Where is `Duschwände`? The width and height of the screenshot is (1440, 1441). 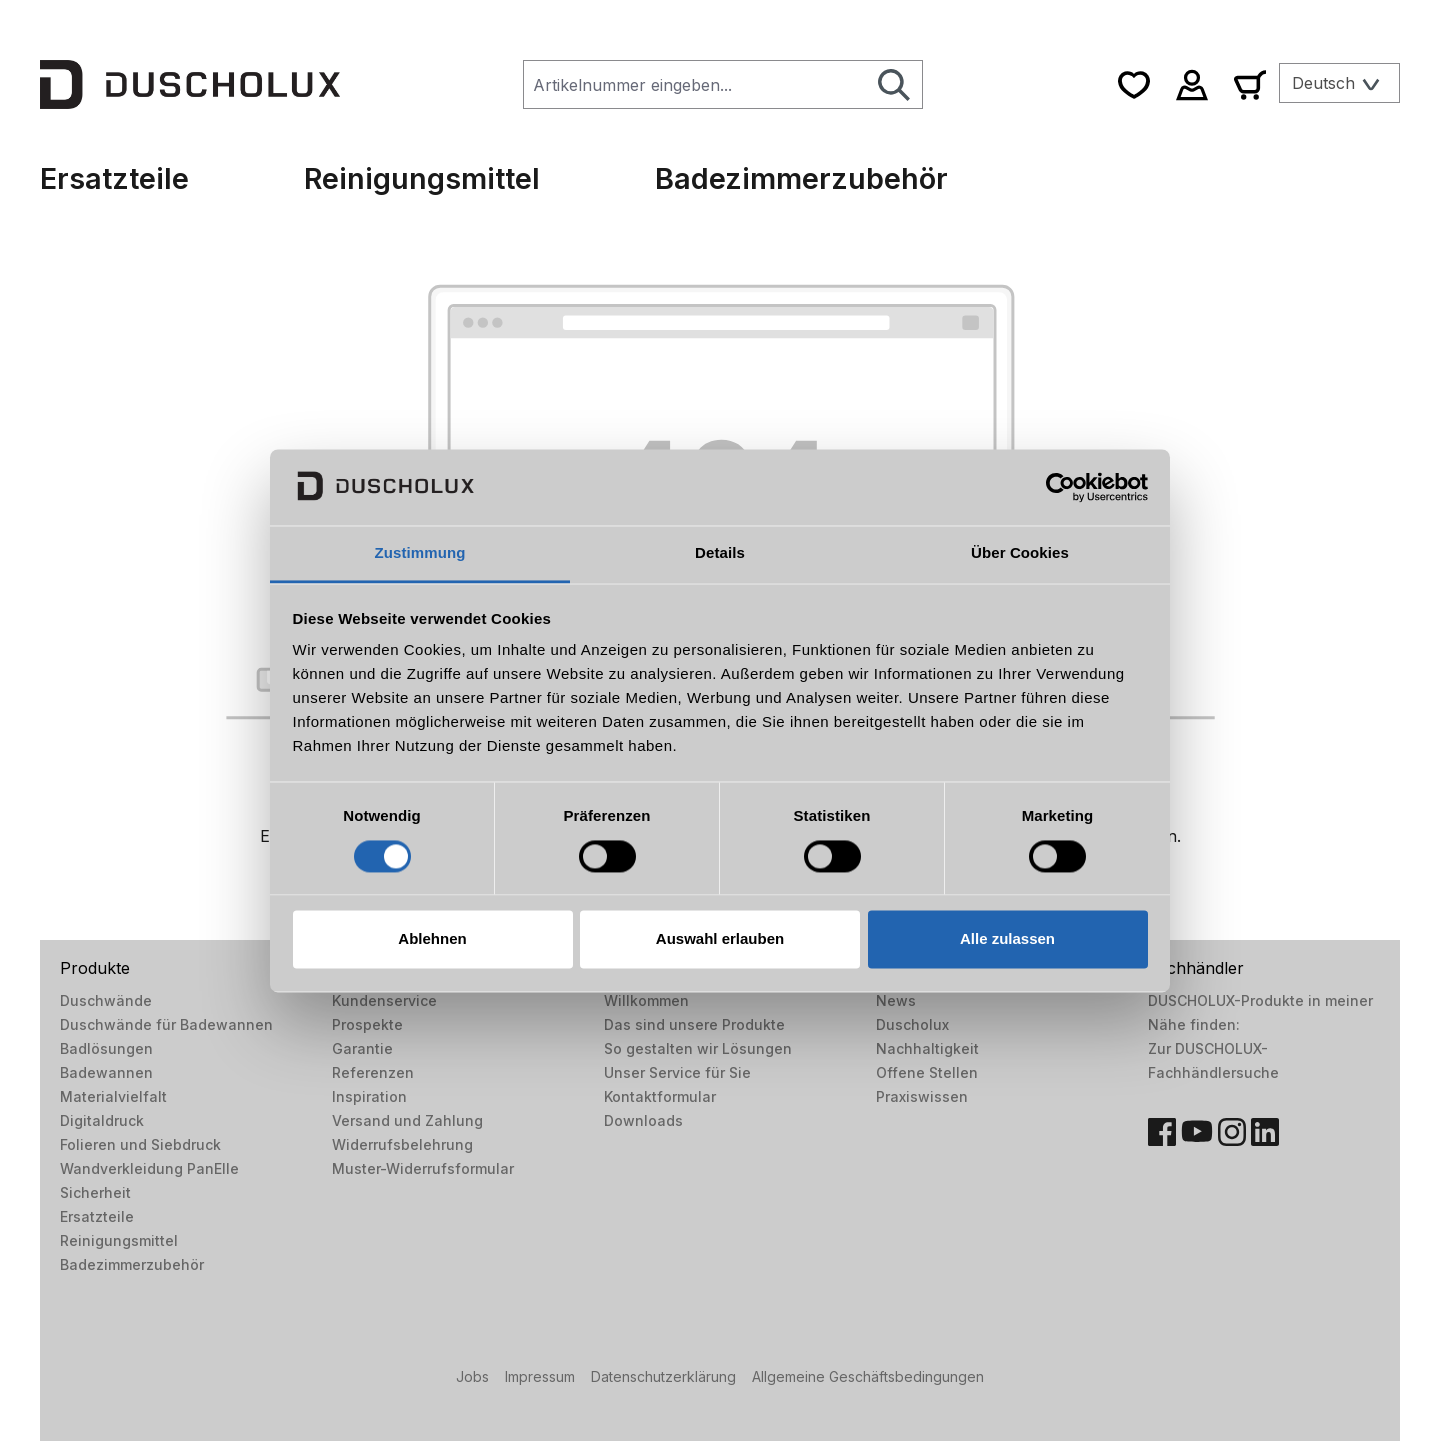
Duschwände is located at coordinates (106, 1000).